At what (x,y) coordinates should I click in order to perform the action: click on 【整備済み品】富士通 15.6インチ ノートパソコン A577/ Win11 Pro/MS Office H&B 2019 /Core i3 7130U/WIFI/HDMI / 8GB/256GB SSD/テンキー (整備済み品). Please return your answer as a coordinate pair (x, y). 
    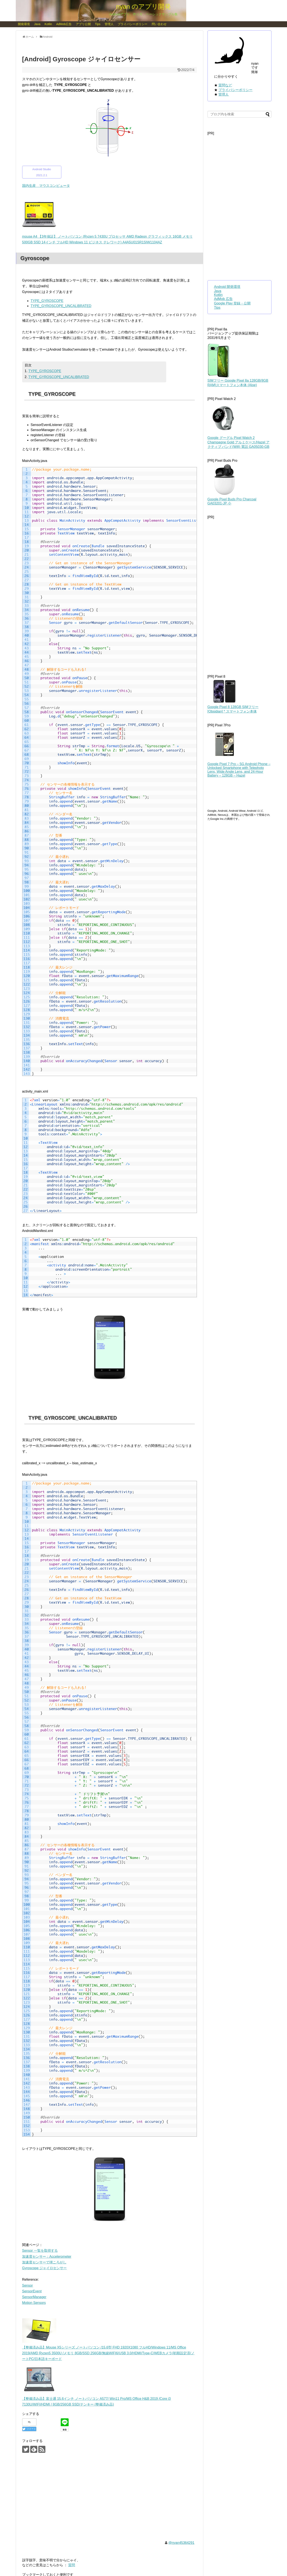
    Looking at the image, I should click on (96, 2398).